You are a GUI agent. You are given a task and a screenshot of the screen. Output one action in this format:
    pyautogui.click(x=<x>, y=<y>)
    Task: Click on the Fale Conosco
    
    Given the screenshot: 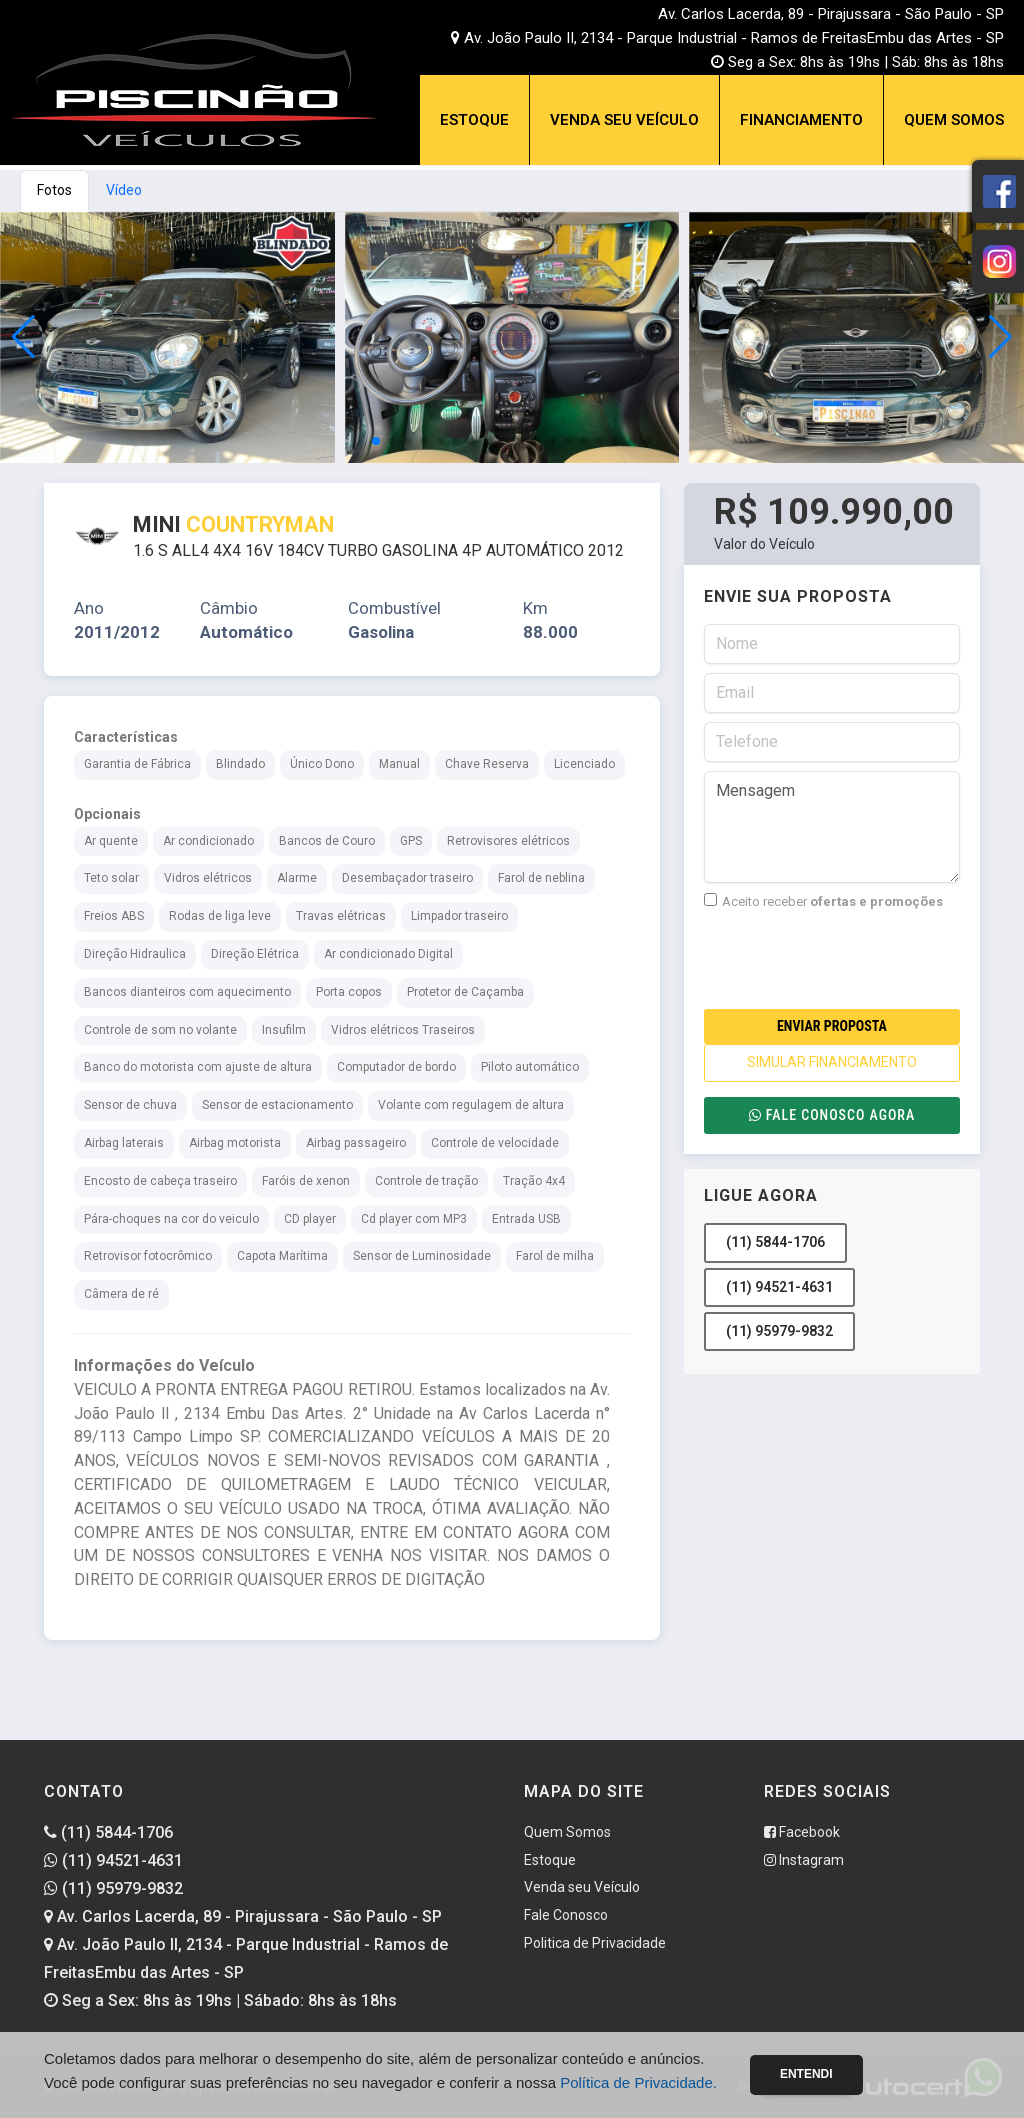 What is the action you would take?
    pyautogui.click(x=566, y=1915)
    